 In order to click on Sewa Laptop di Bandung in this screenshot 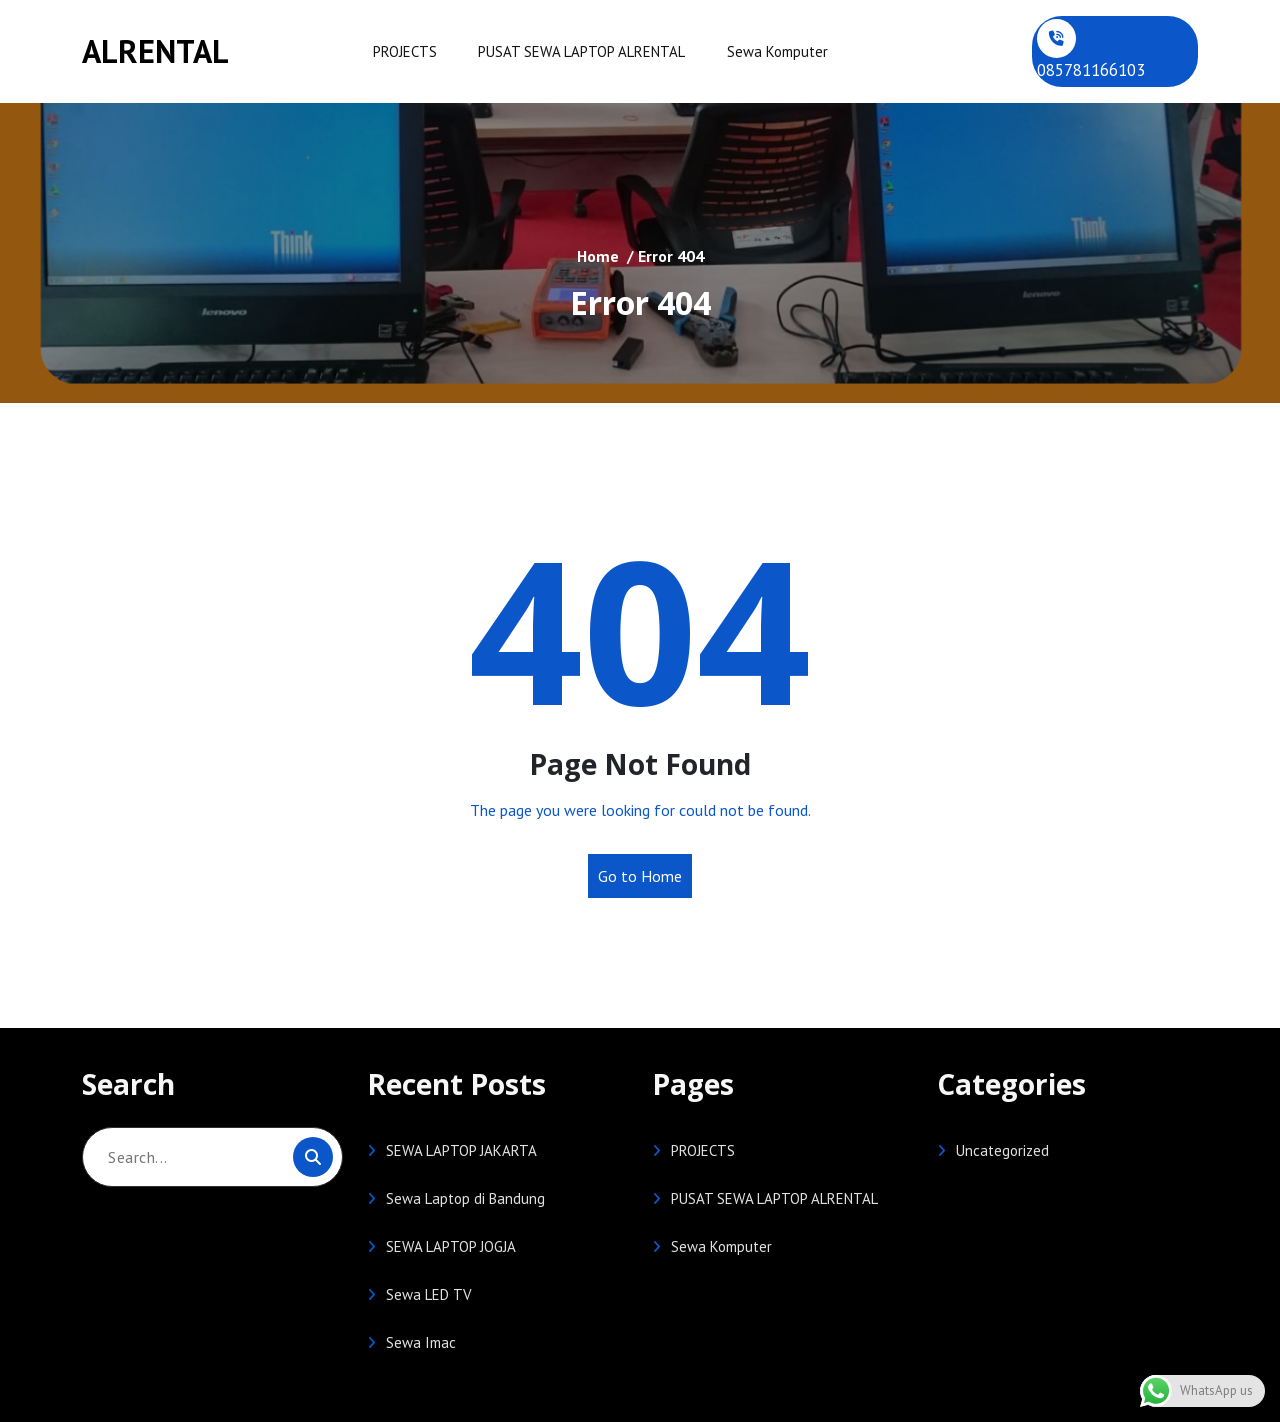, I will do `click(465, 1198)`.